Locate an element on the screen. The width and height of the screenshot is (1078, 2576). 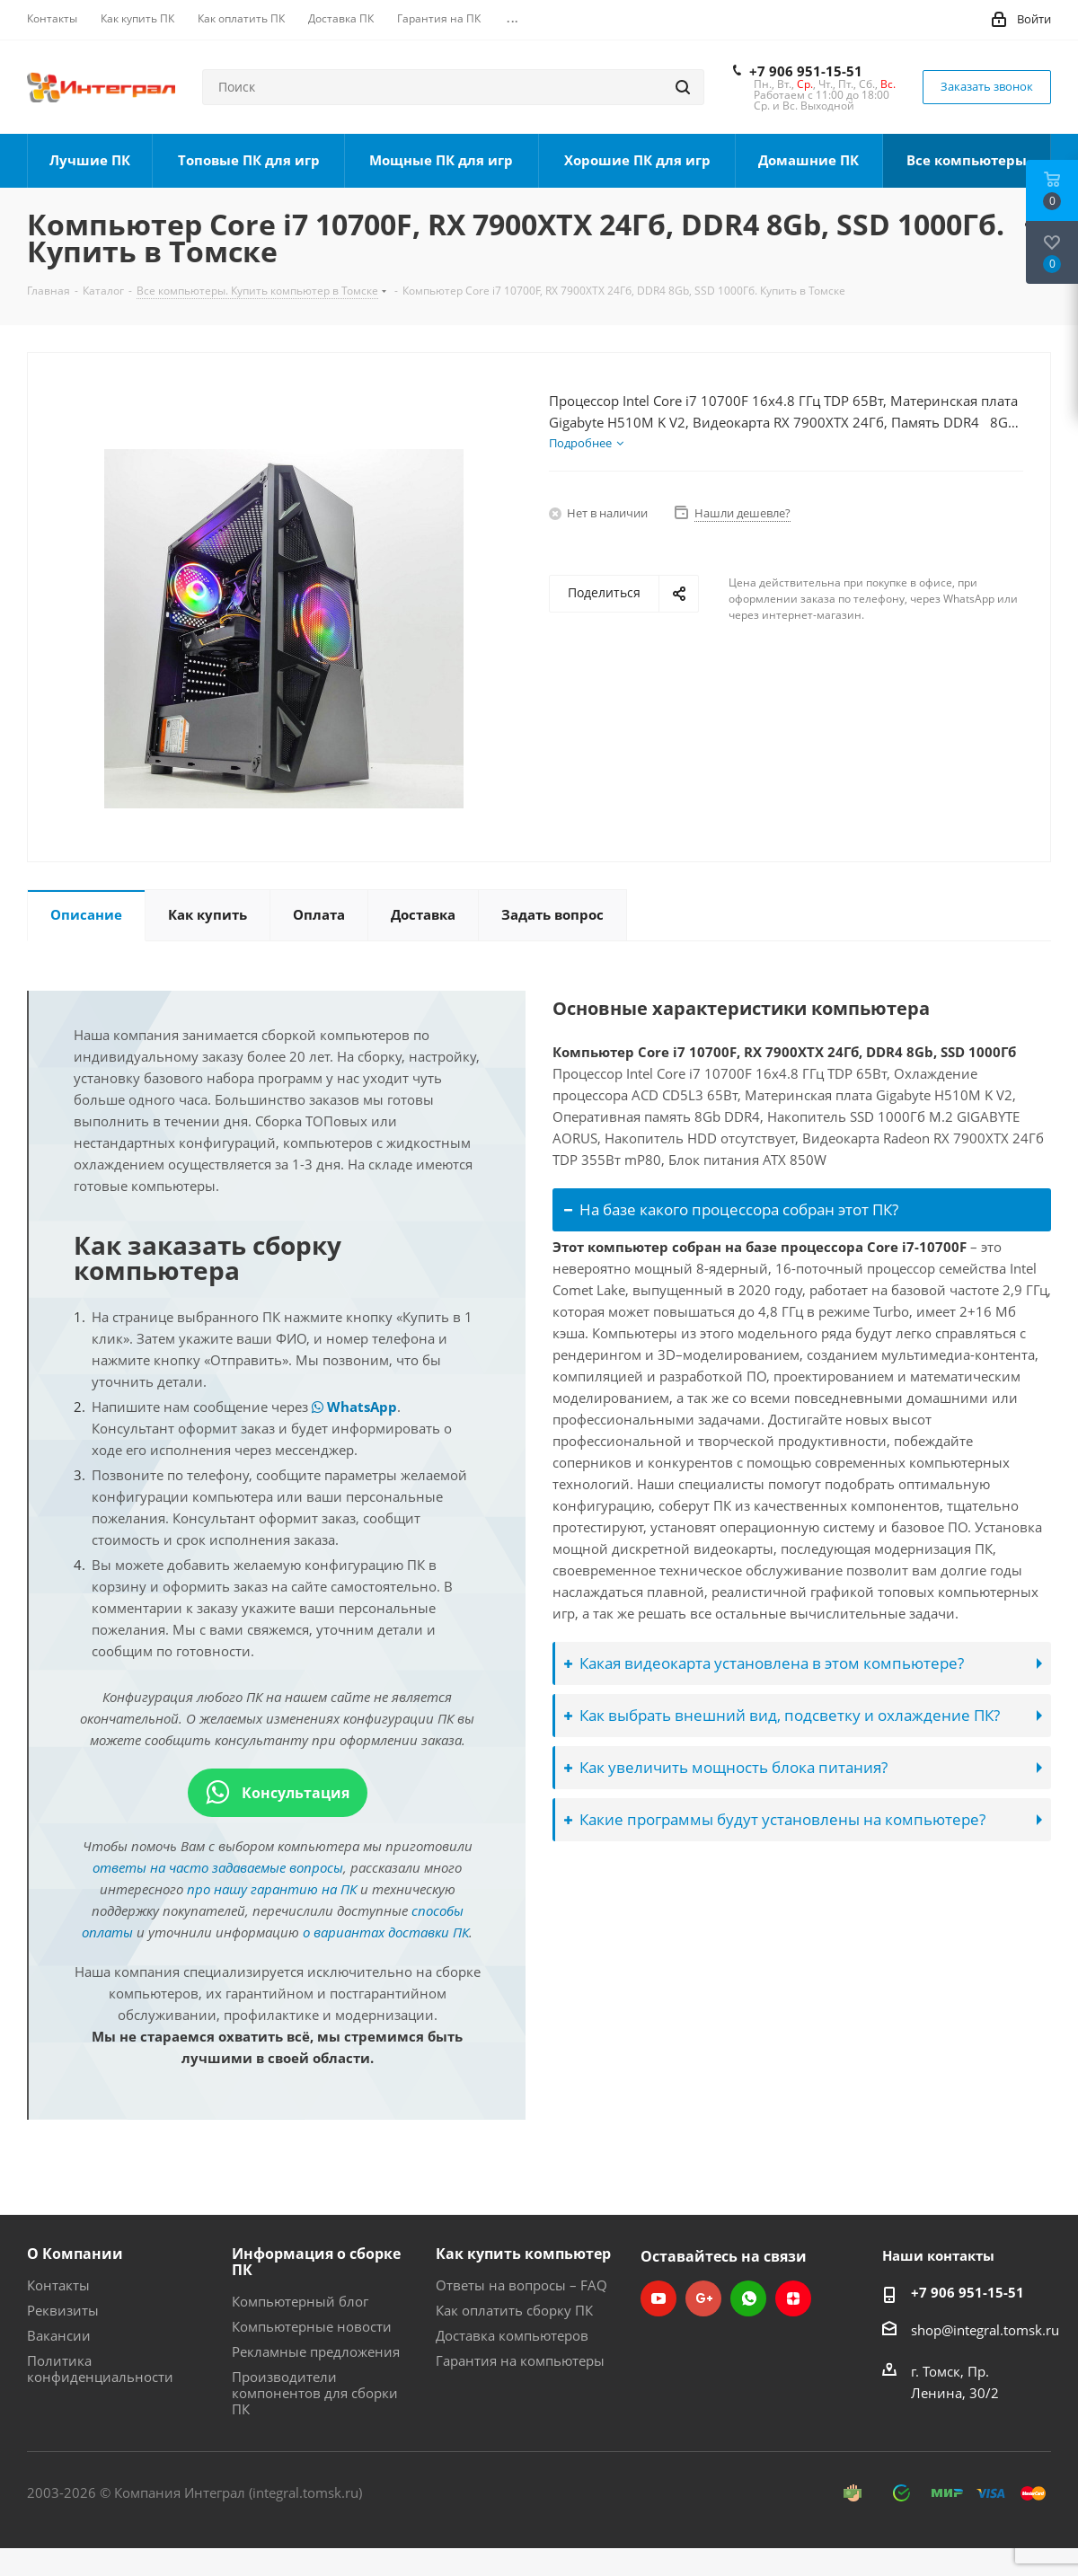
Политика конфиденциальности is located at coordinates (100, 2368).